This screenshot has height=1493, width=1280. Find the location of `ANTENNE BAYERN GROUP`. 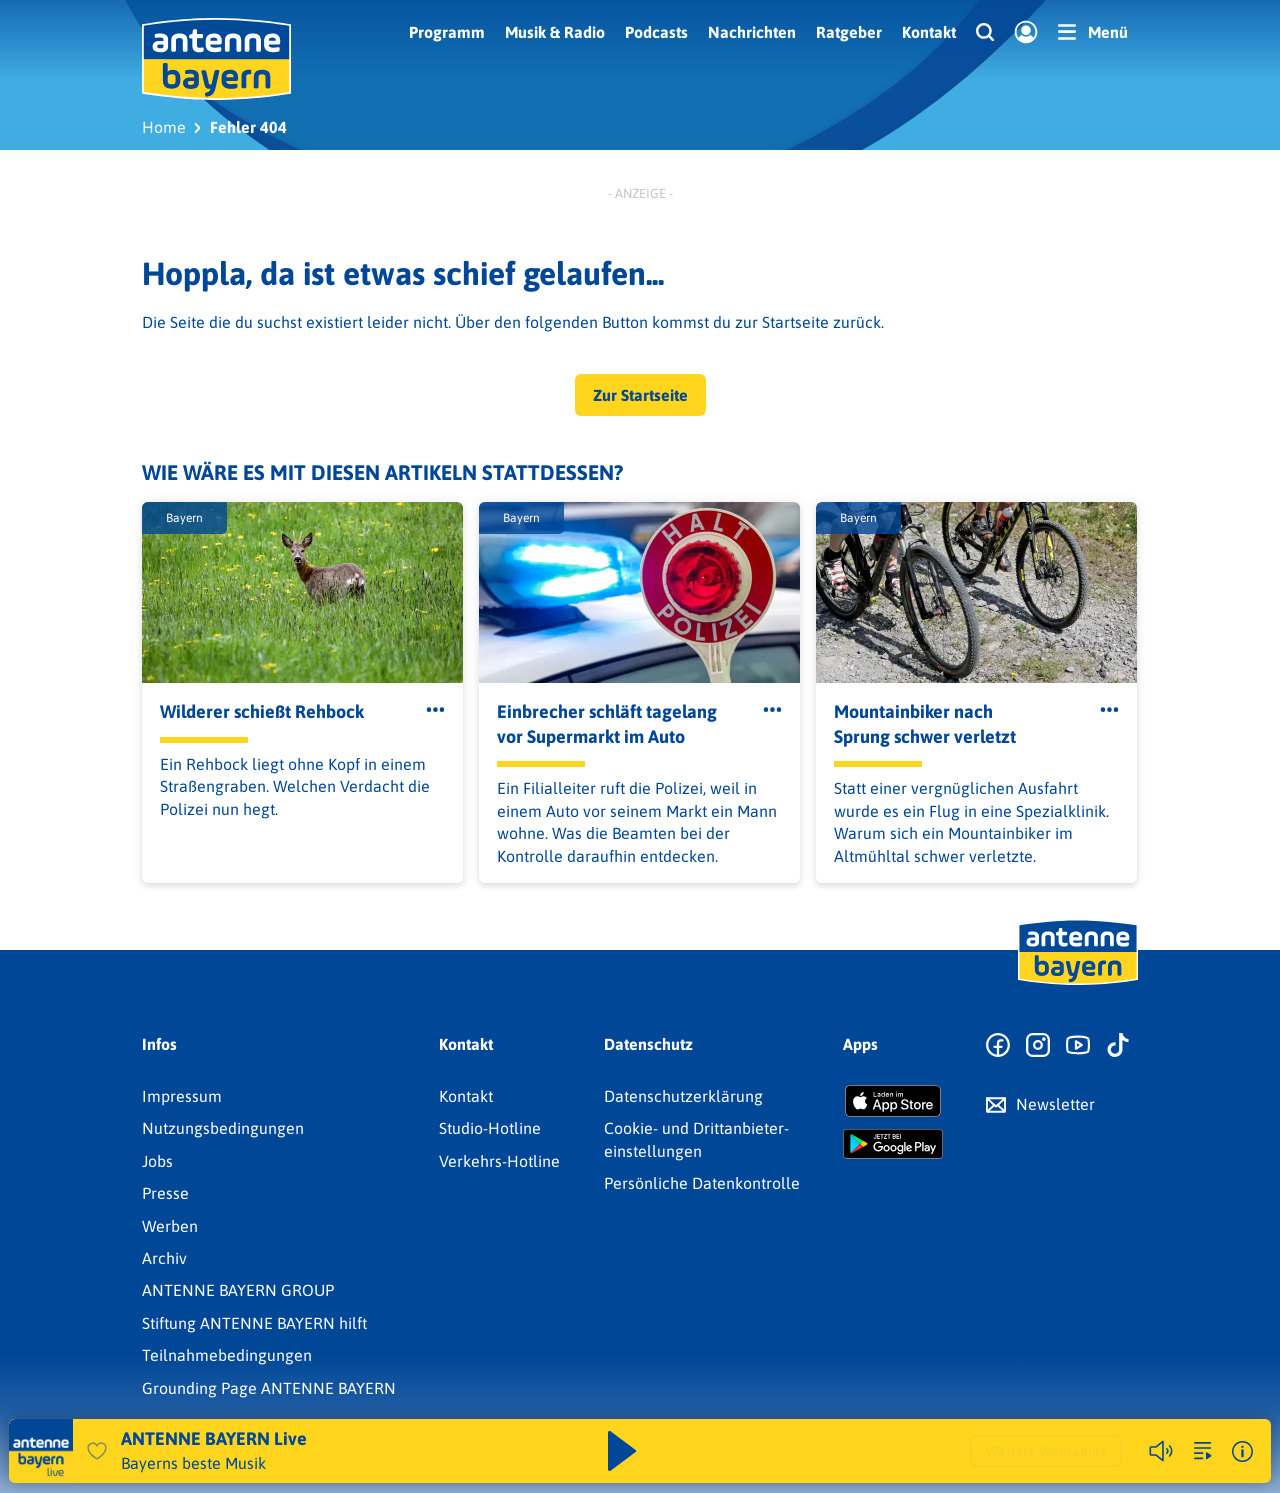

ANTENNE BAYERN GROUP is located at coordinates (238, 1290).